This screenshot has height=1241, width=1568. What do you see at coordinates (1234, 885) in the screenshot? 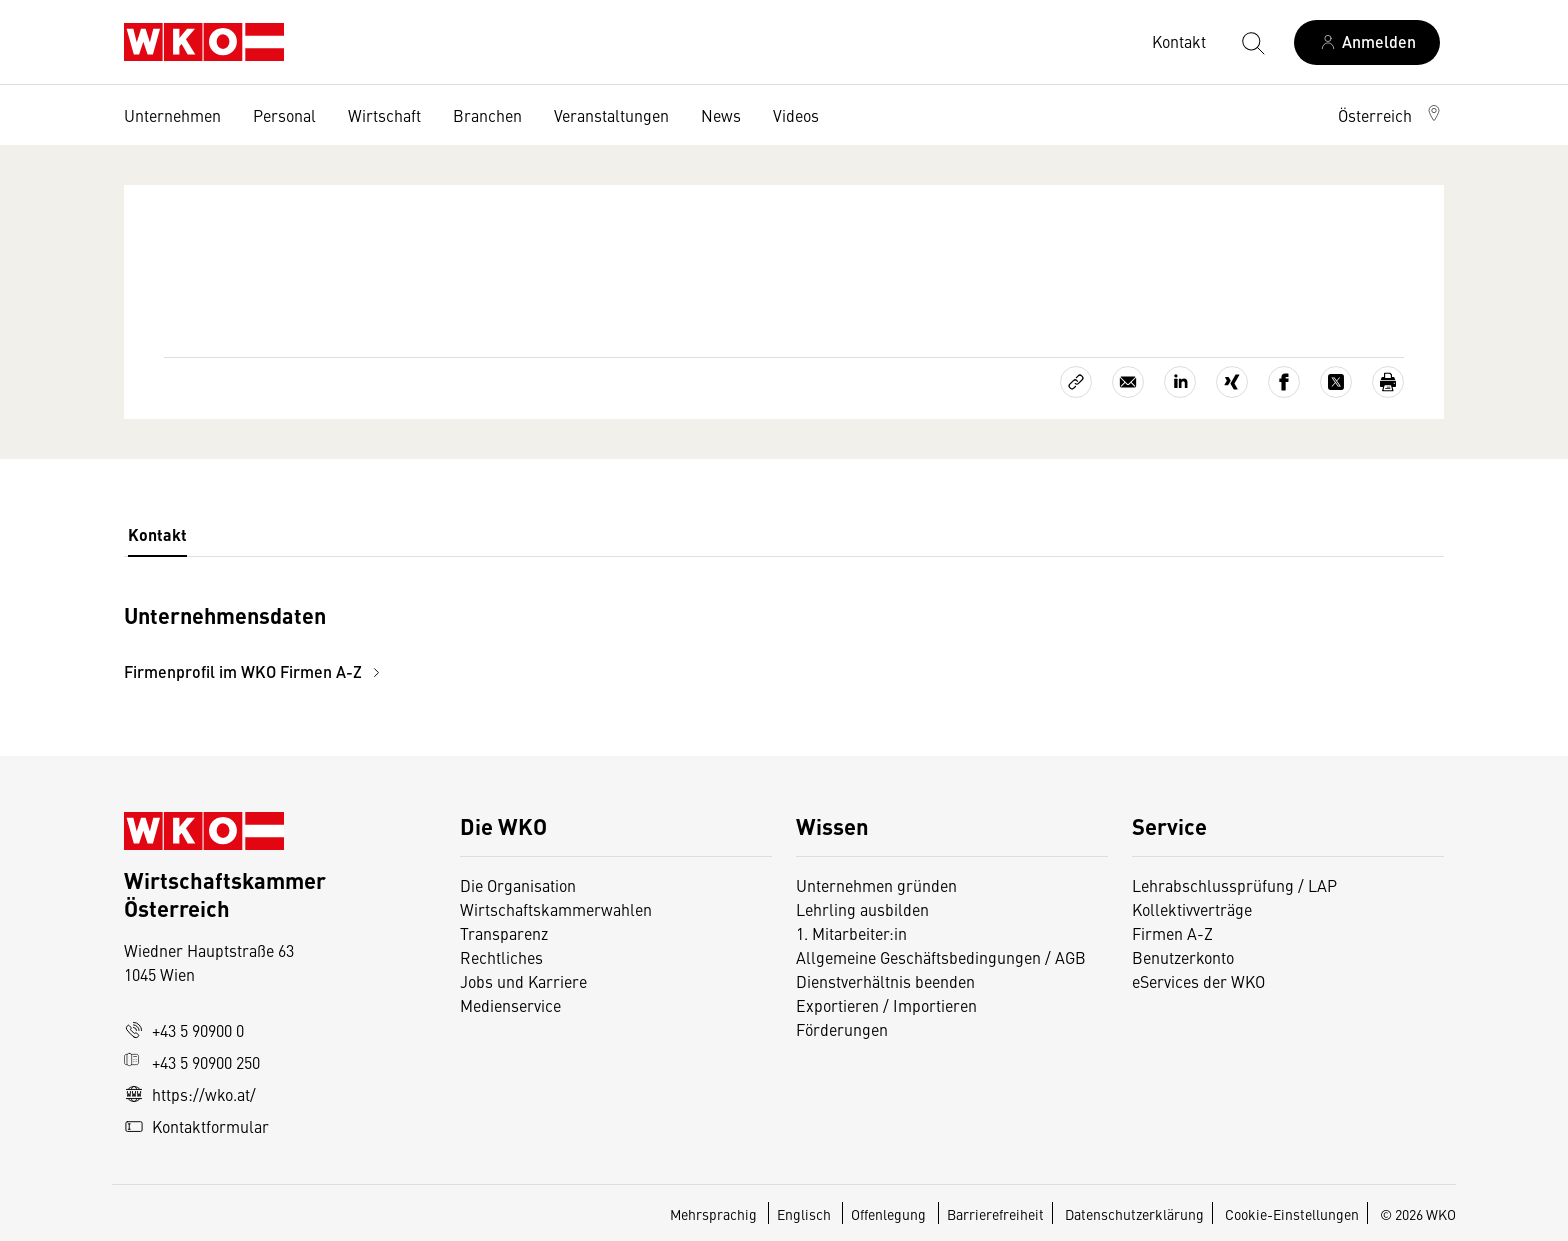
I see `Lehrabschlussprüfung / LAP` at bounding box center [1234, 885].